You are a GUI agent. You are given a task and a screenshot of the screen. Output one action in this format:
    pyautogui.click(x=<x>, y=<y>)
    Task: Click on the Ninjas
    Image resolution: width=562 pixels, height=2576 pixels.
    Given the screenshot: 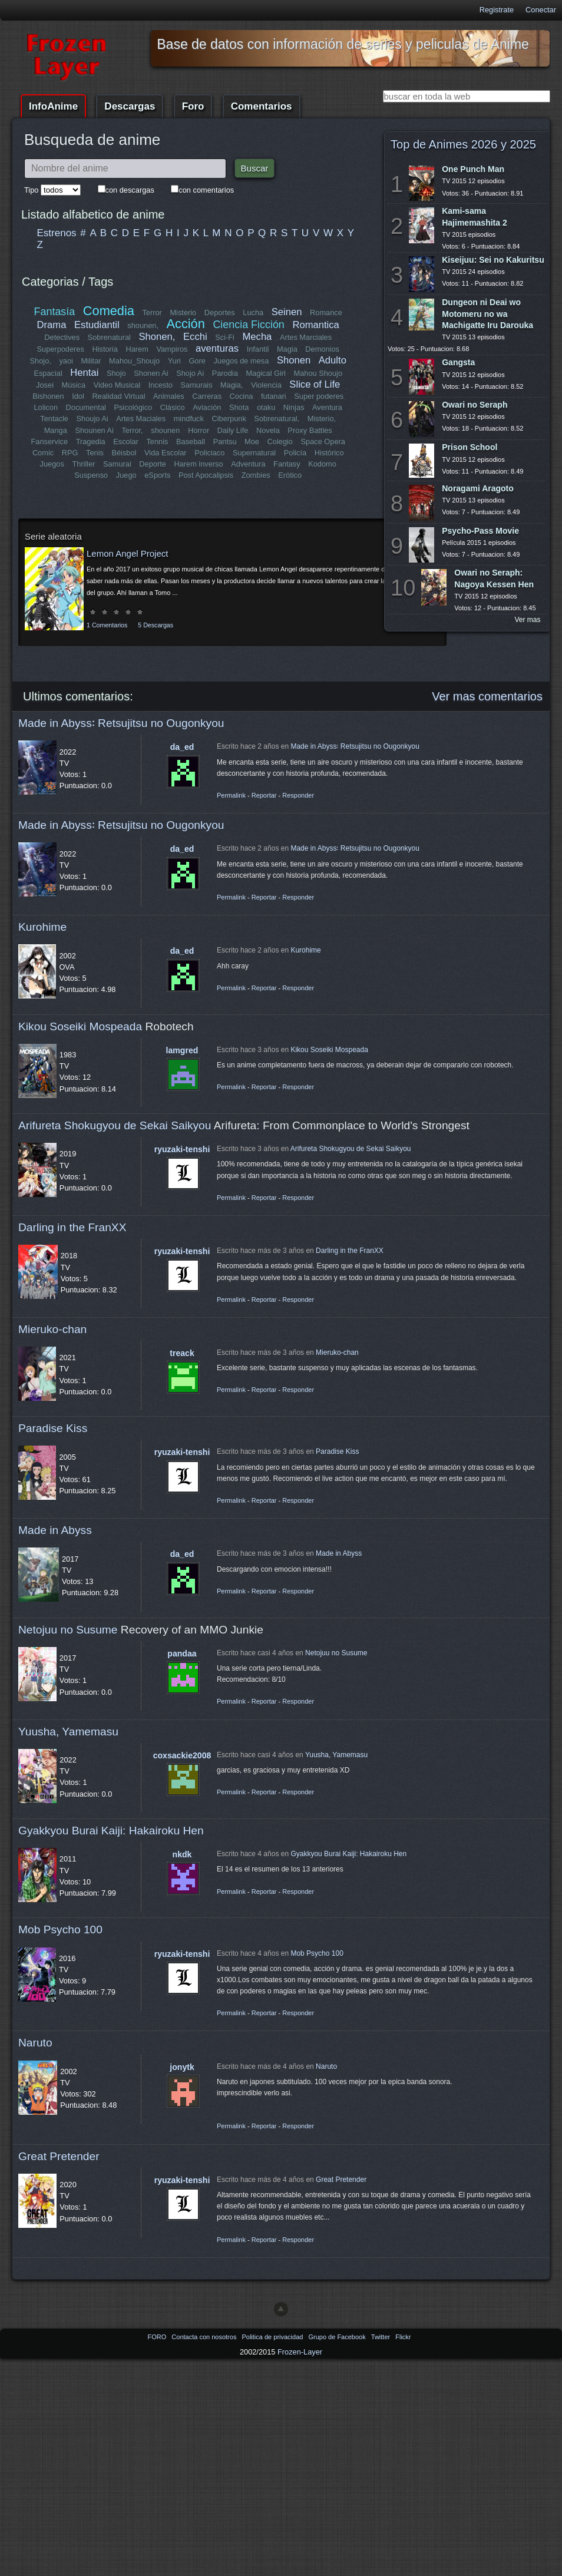 What is the action you would take?
    pyautogui.click(x=294, y=407)
    